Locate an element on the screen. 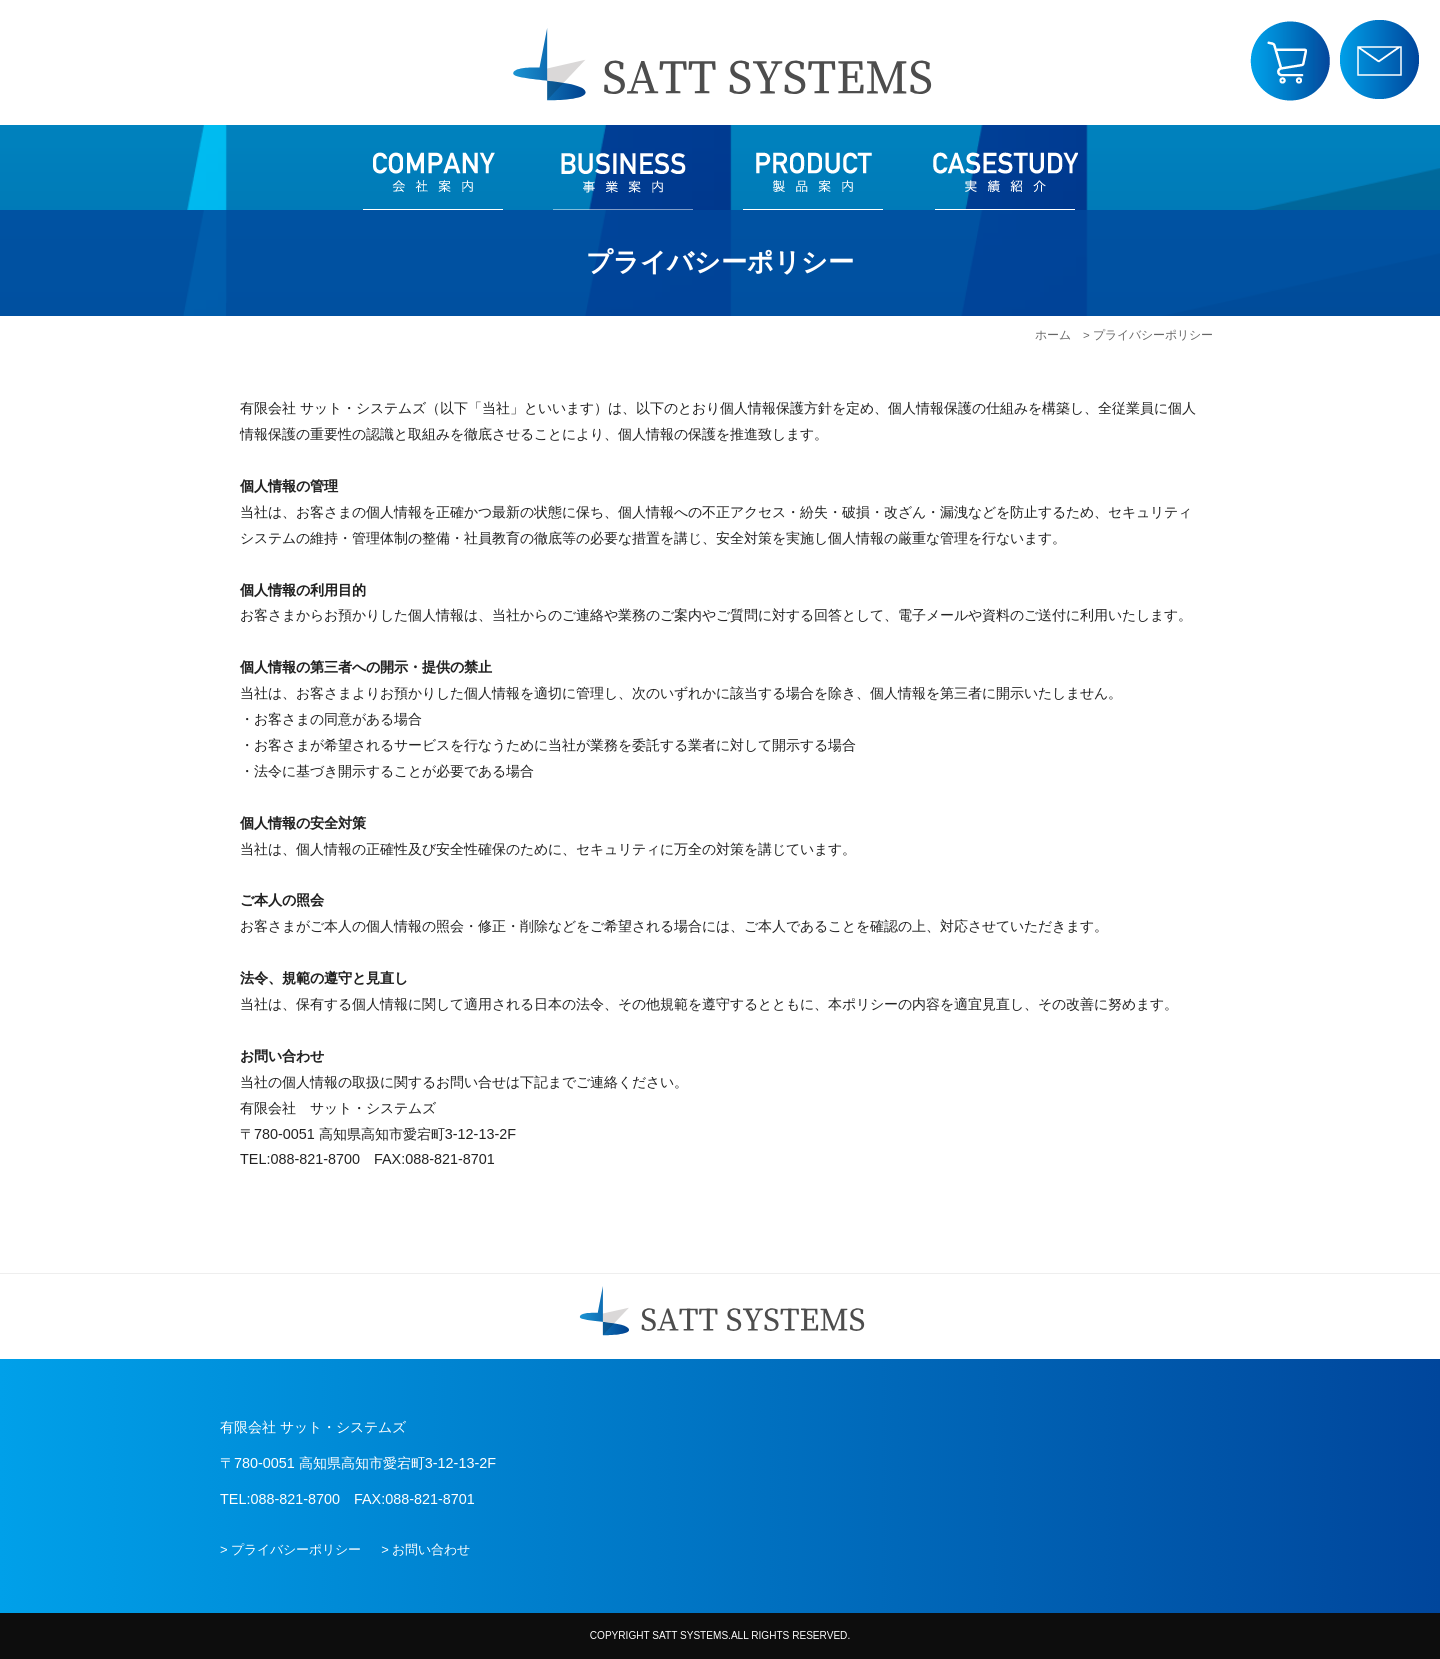 The height and width of the screenshot is (1659, 1440). お問い合わせ is located at coordinates (1380, 60).